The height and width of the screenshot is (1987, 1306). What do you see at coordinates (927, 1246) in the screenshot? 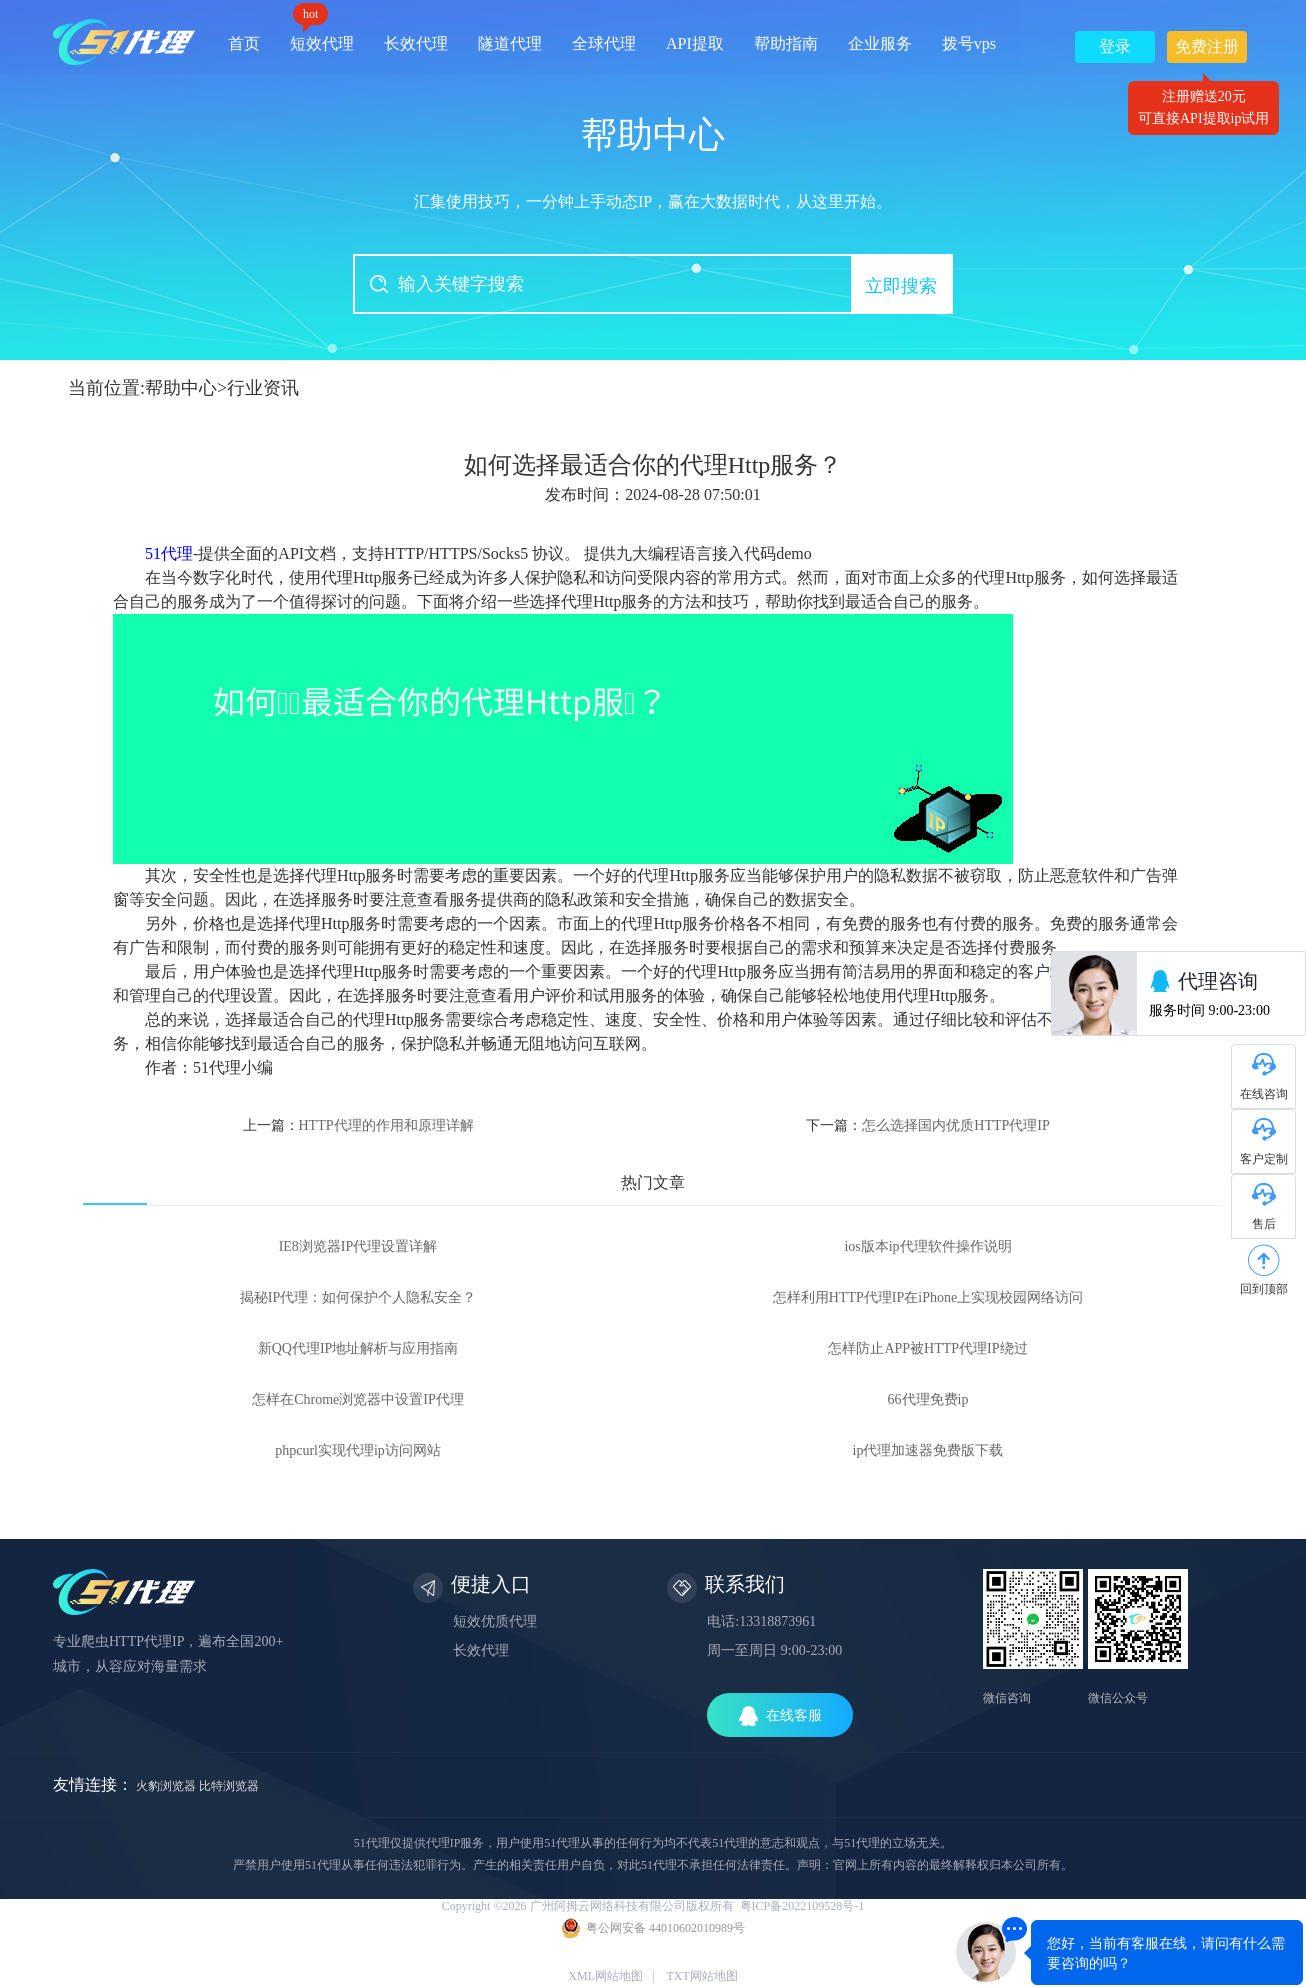
I see `ios版本ip代理软件操作说明` at bounding box center [927, 1246].